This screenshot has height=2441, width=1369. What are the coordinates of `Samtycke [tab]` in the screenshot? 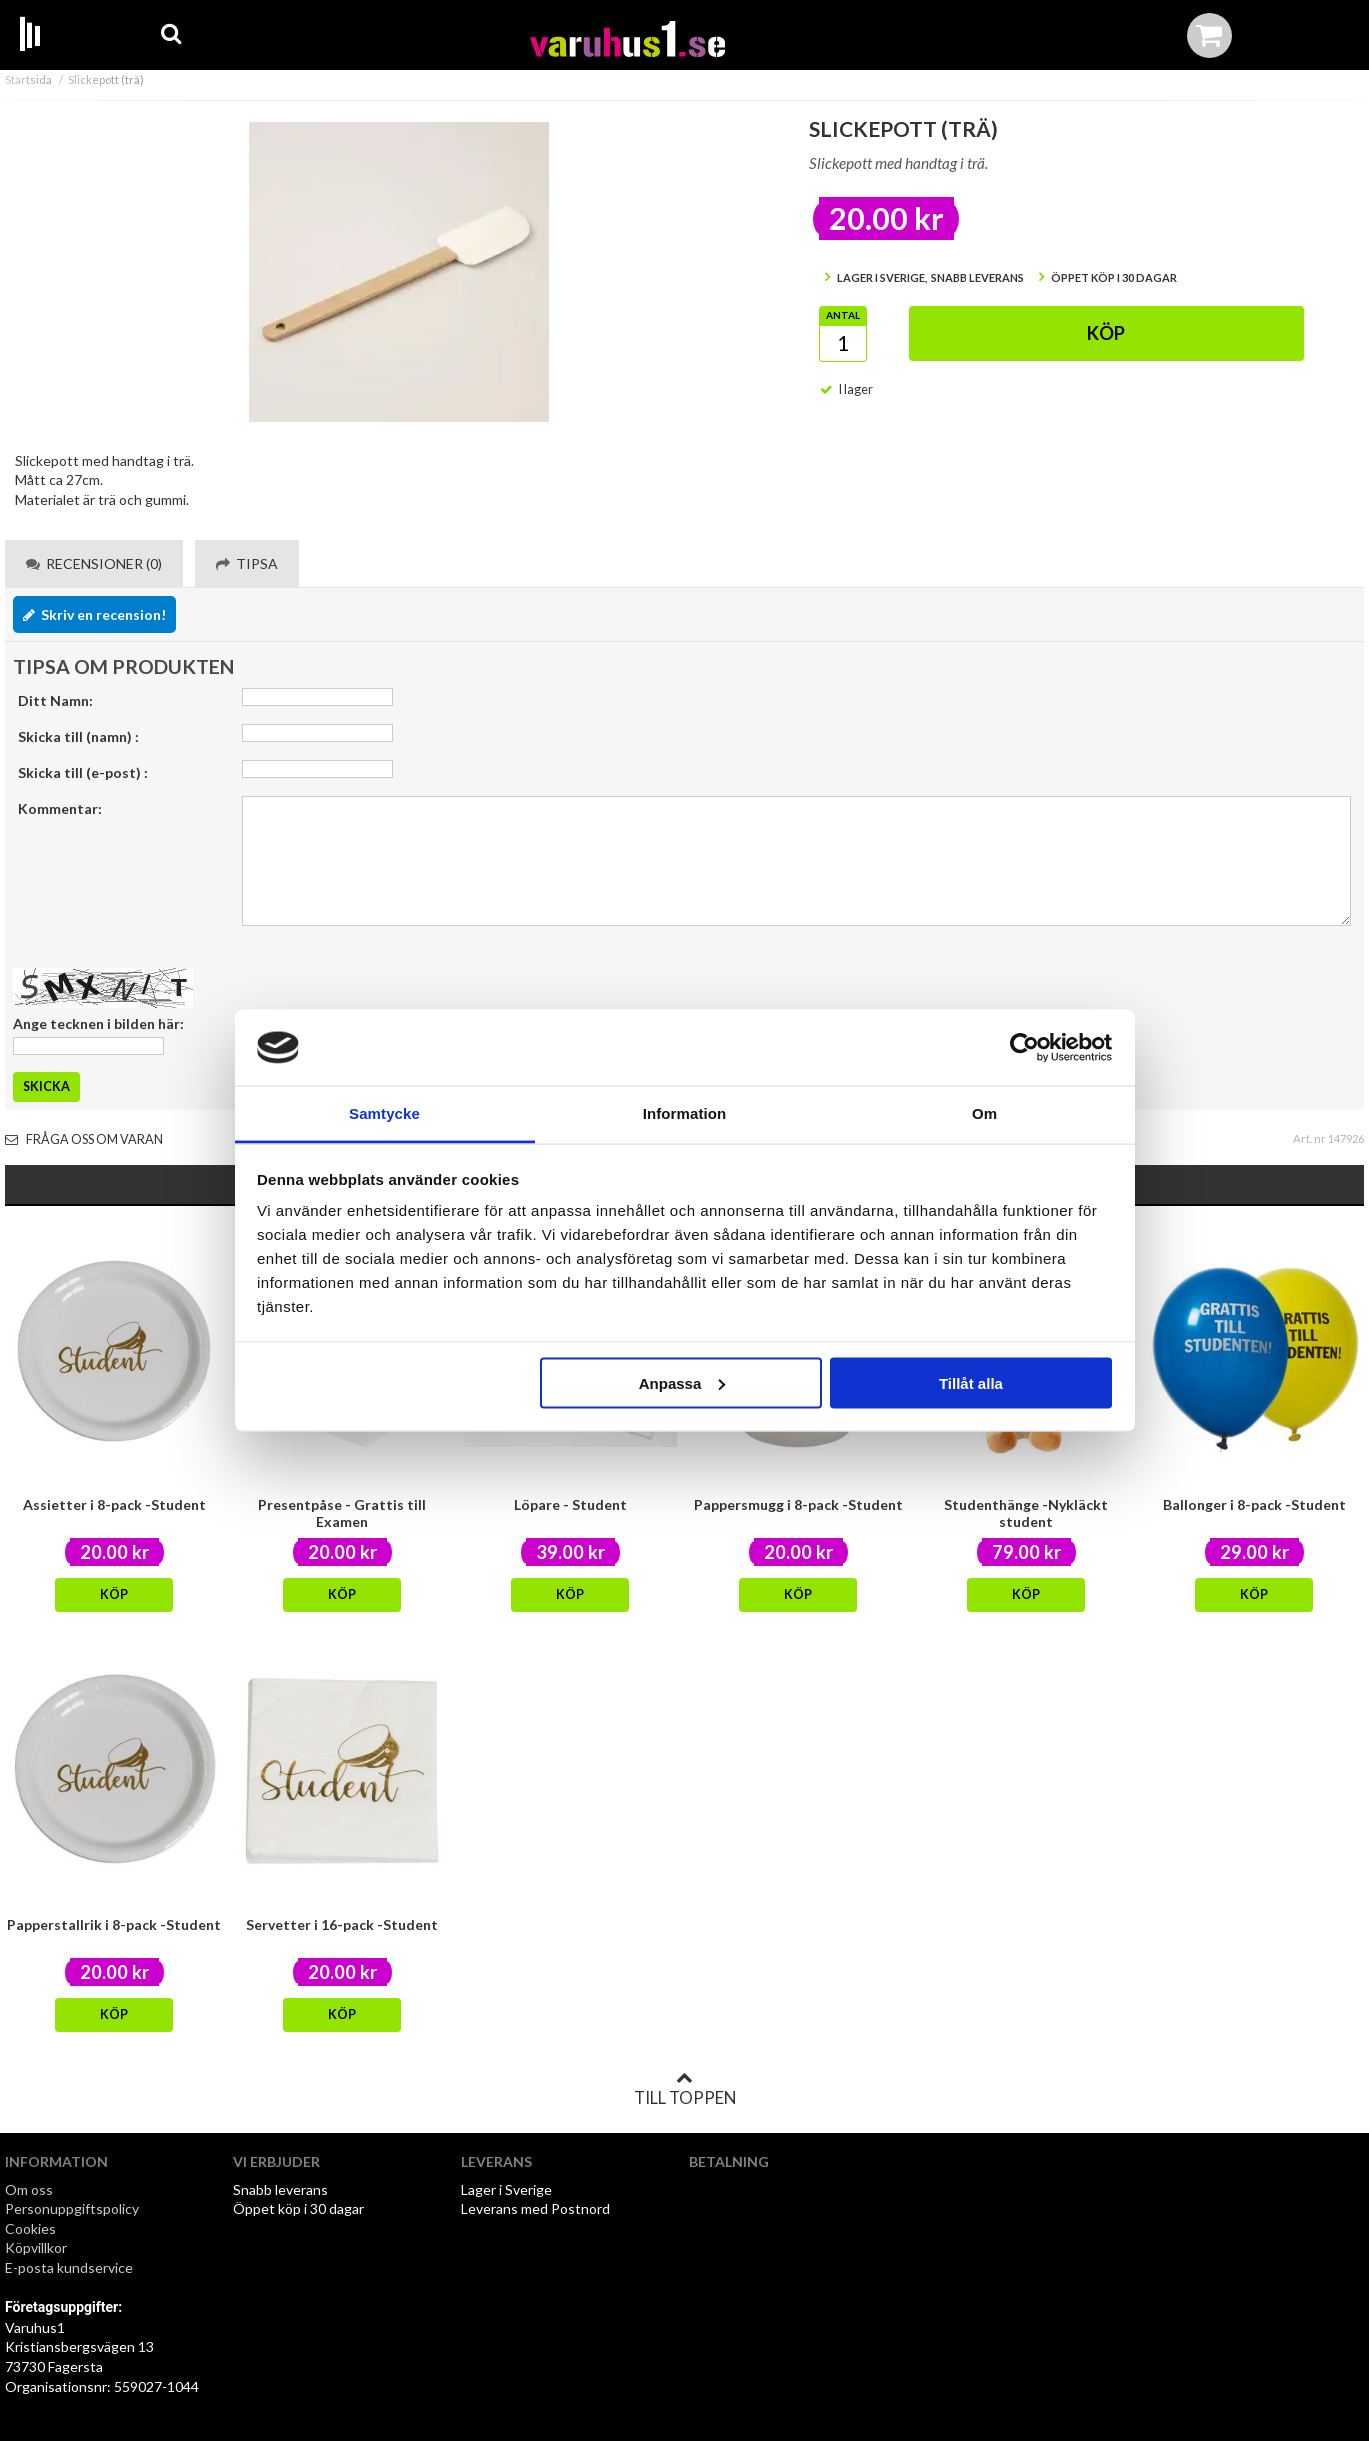 It's located at (384, 1113).